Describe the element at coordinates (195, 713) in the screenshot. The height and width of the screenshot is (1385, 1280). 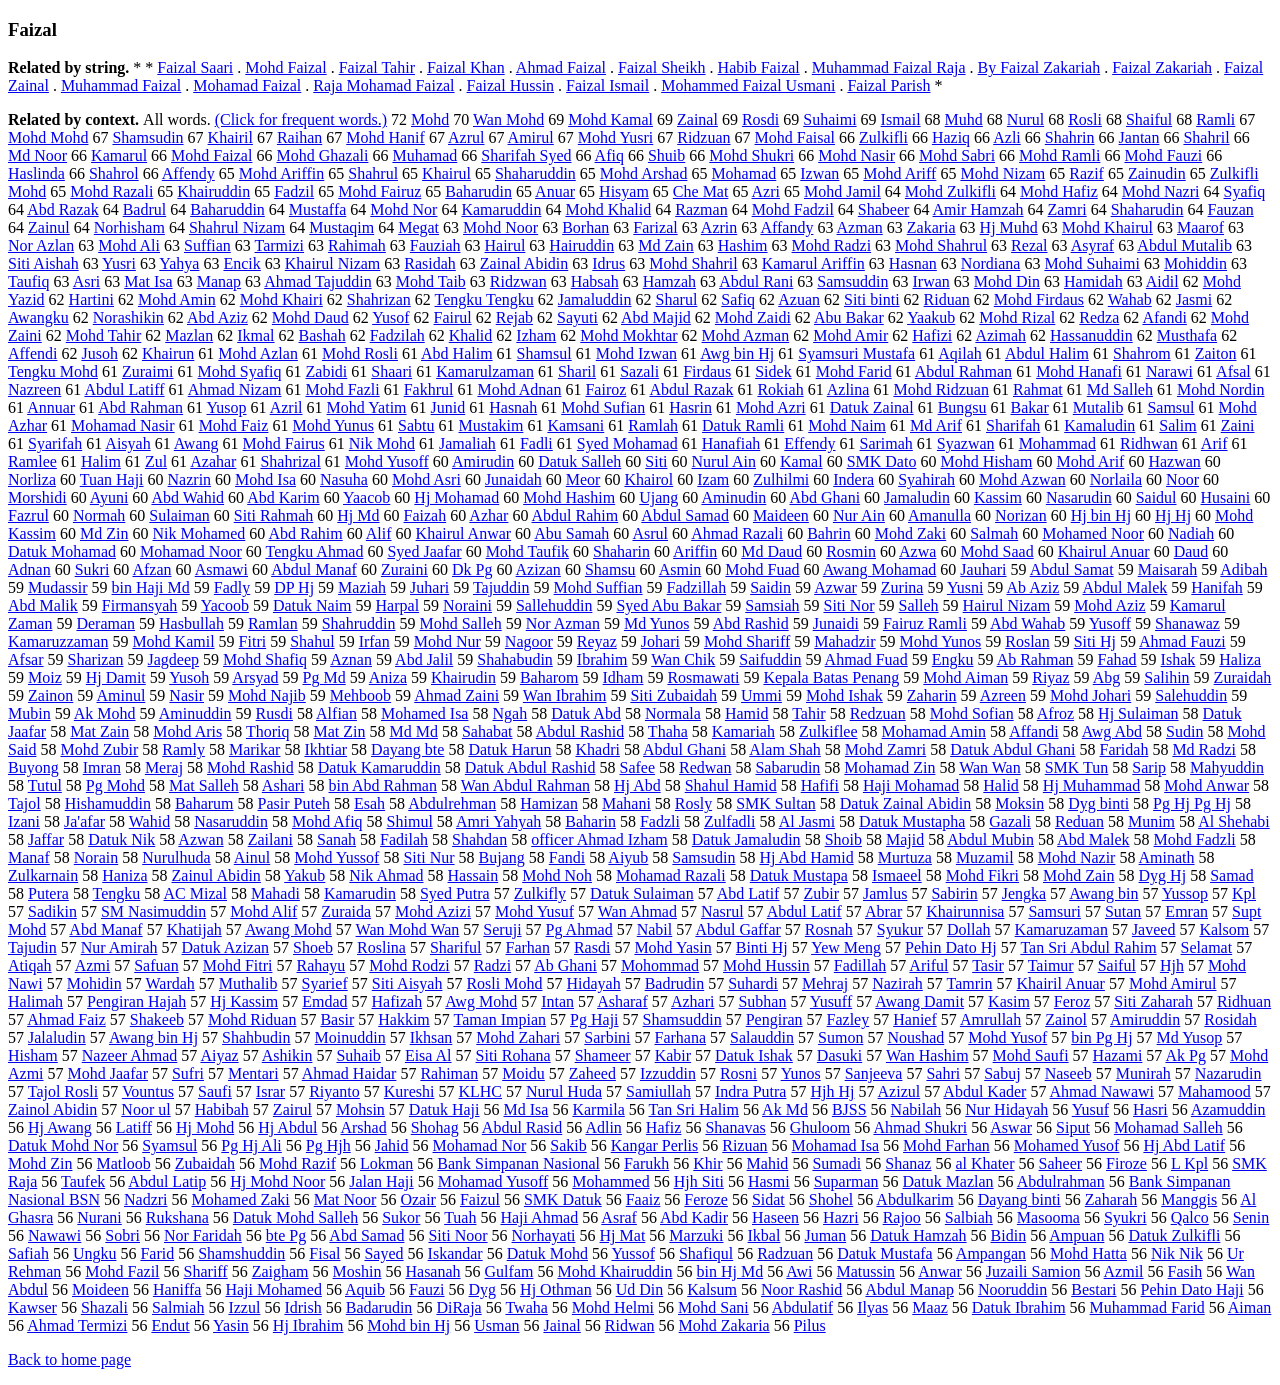
I see `Aminuddin` at that location.